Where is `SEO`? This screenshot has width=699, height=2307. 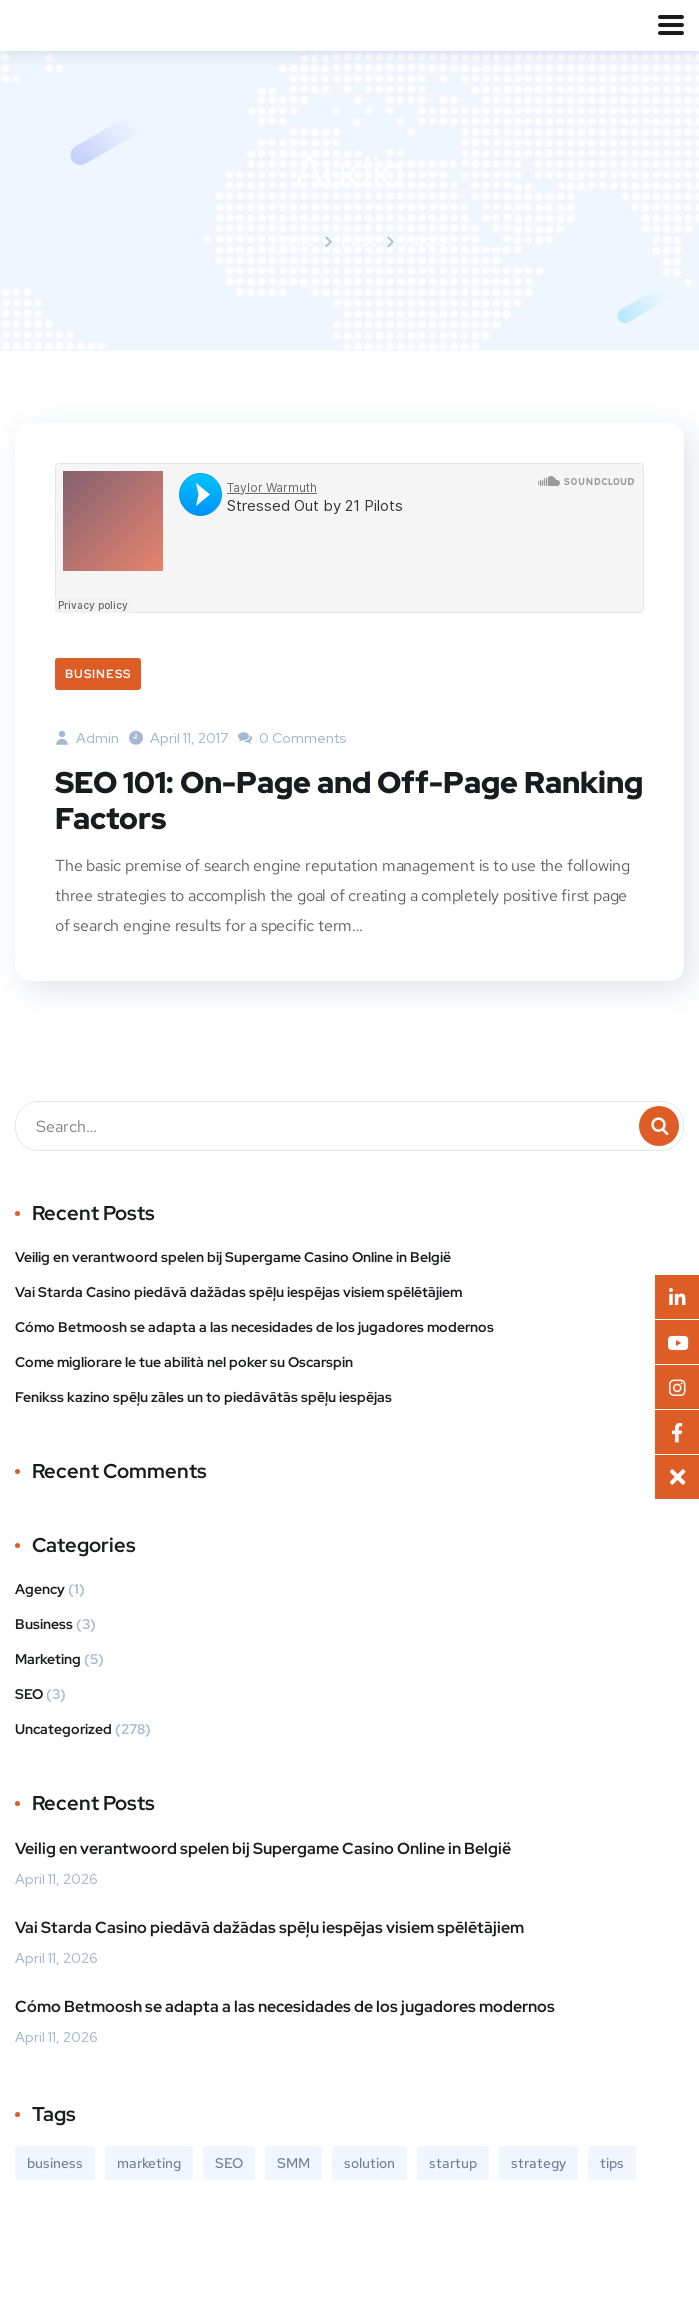
SEO is located at coordinates (29, 1694).